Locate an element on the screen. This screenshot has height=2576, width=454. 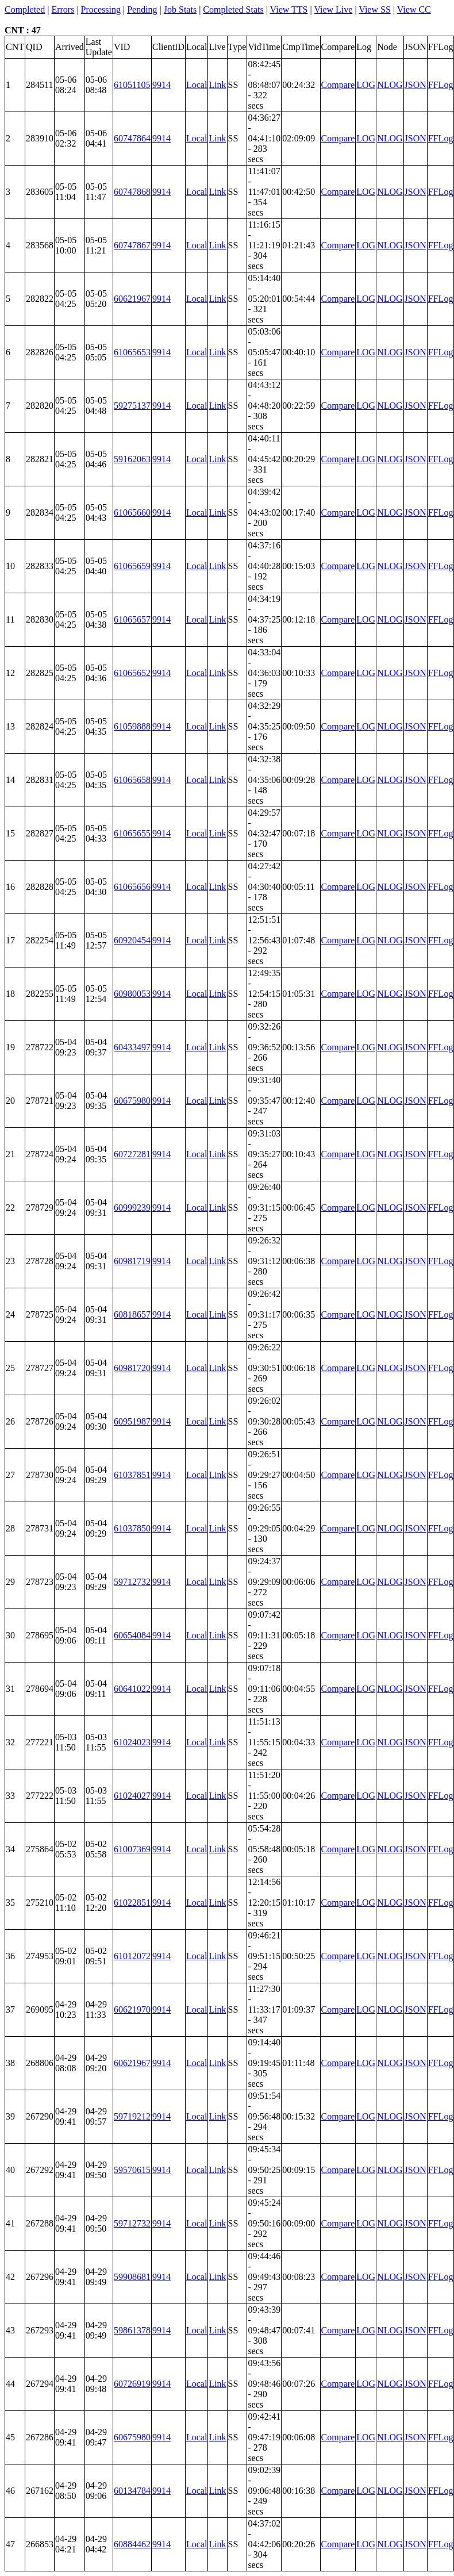
Errors is located at coordinates (62, 9).